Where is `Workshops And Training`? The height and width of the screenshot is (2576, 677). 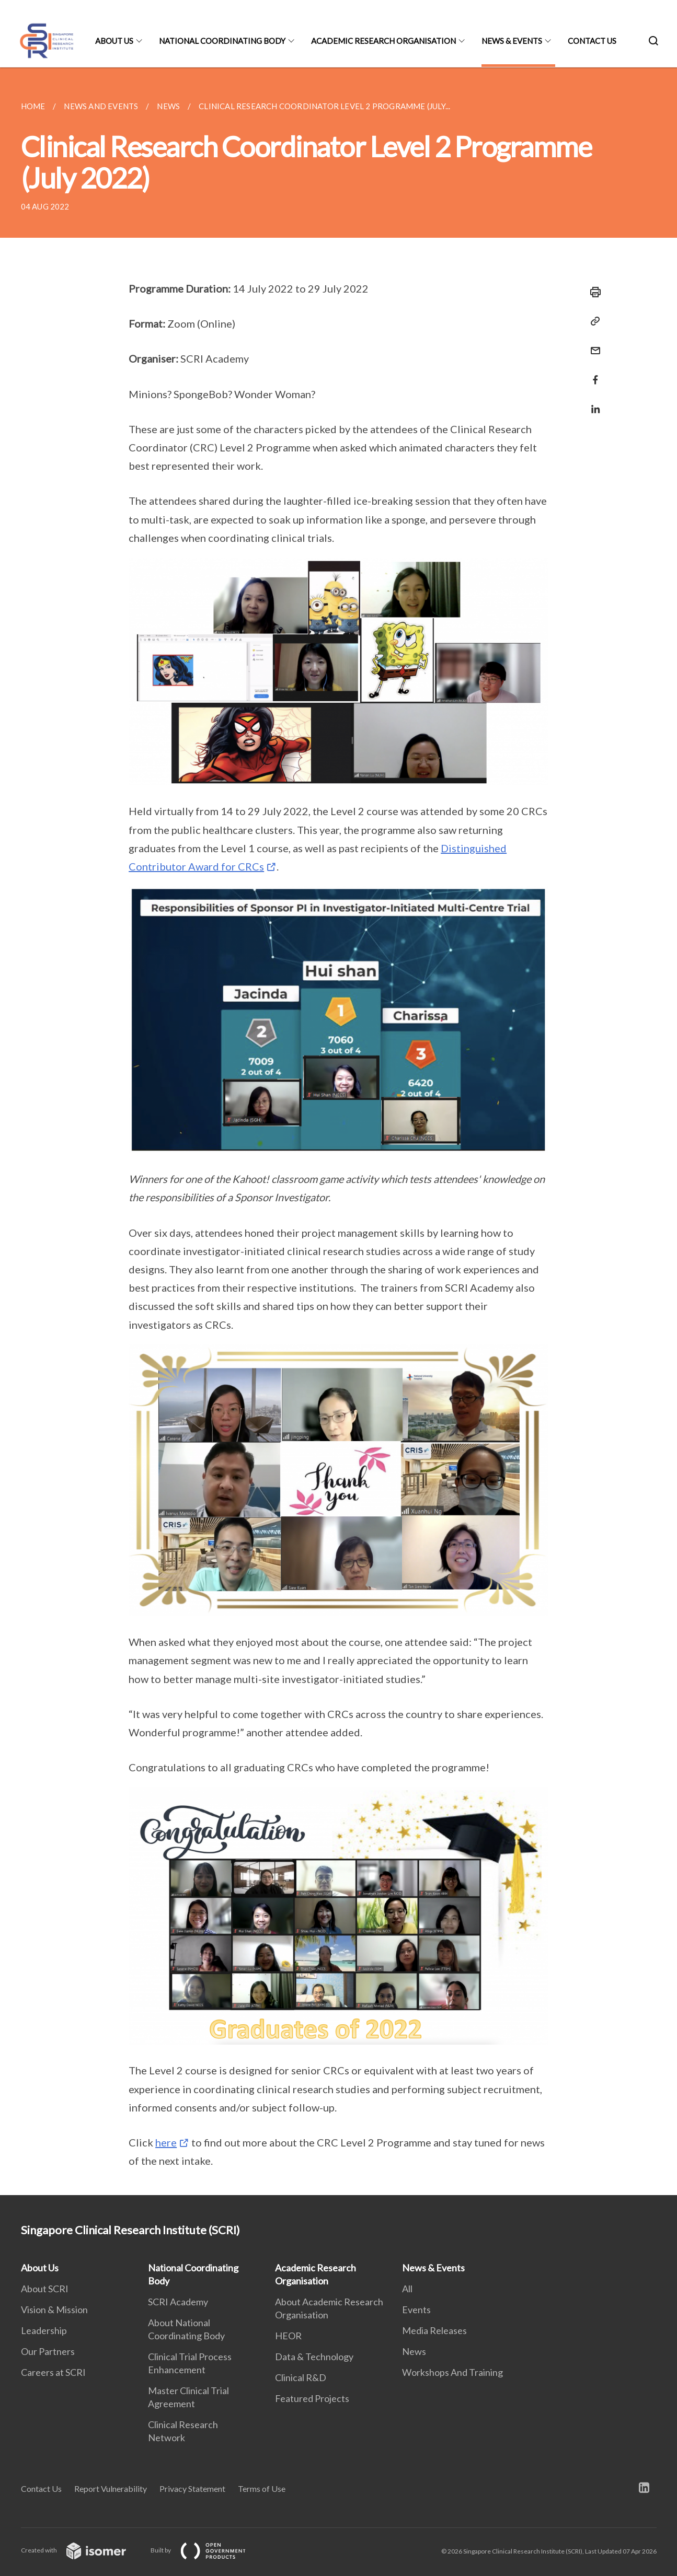 Workshops And Training is located at coordinates (452, 2372).